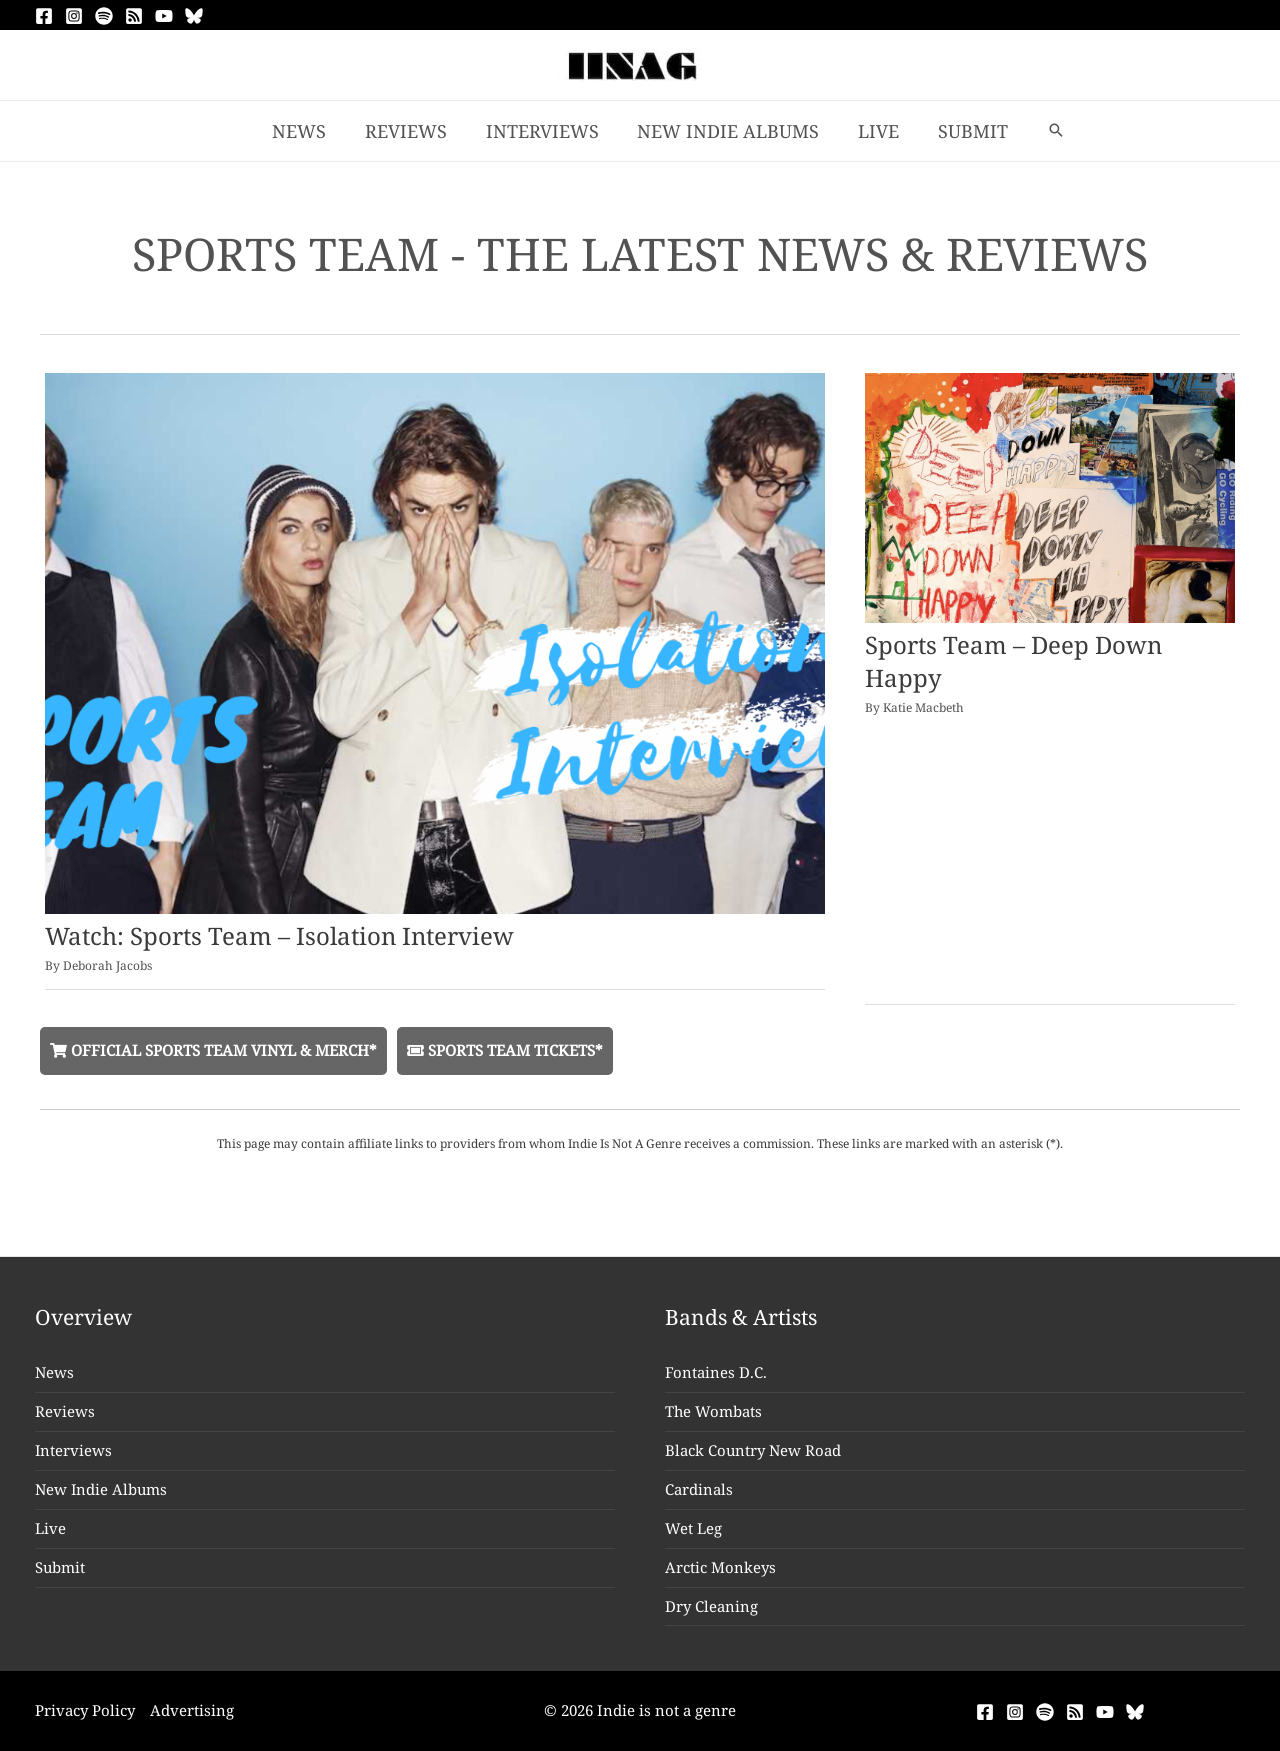  Describe the element at coordinates (753, 1450) in the screenshot. I see `Black Country New Road` at that location.